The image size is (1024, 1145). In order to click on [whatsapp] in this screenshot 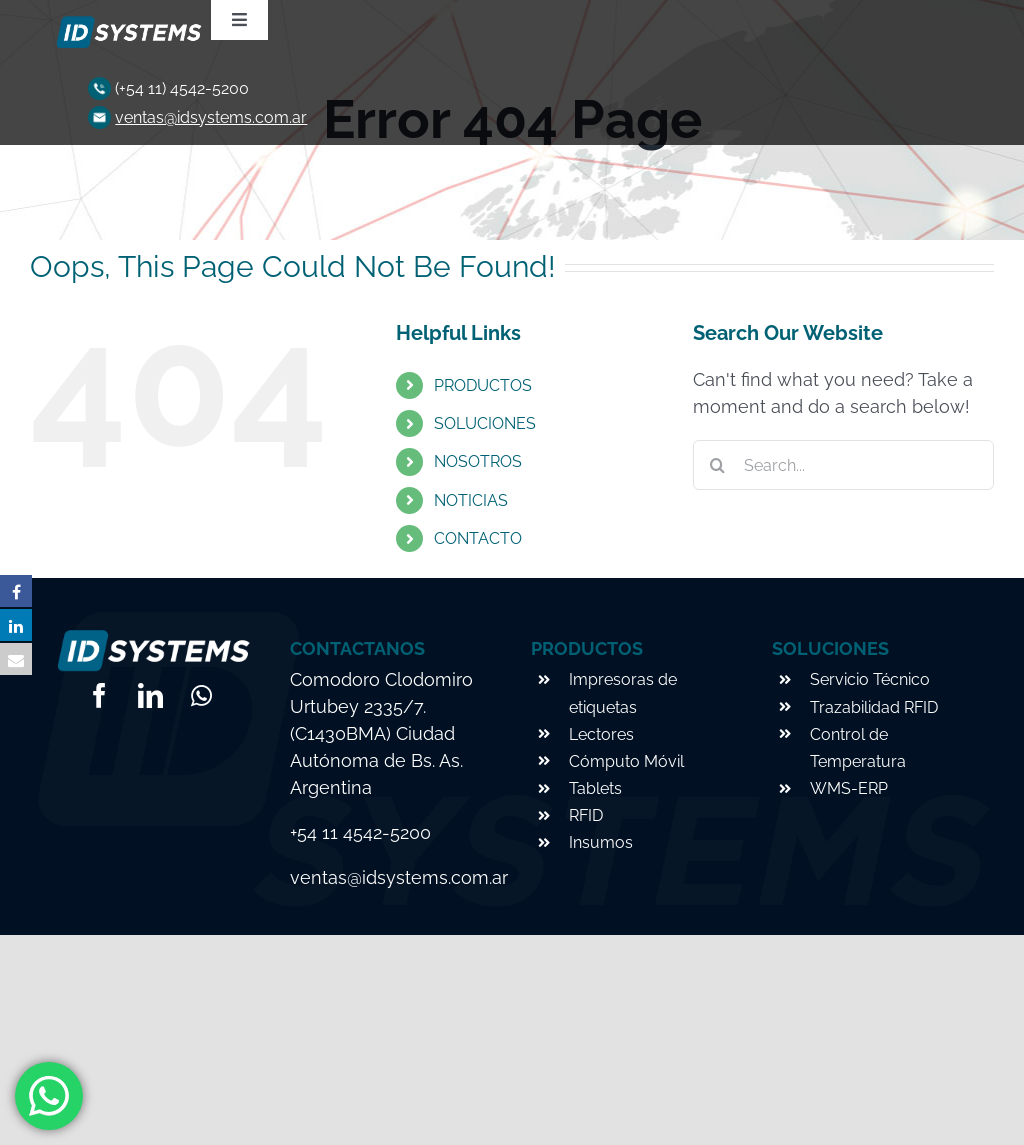, I will do `click(201, 695)`.